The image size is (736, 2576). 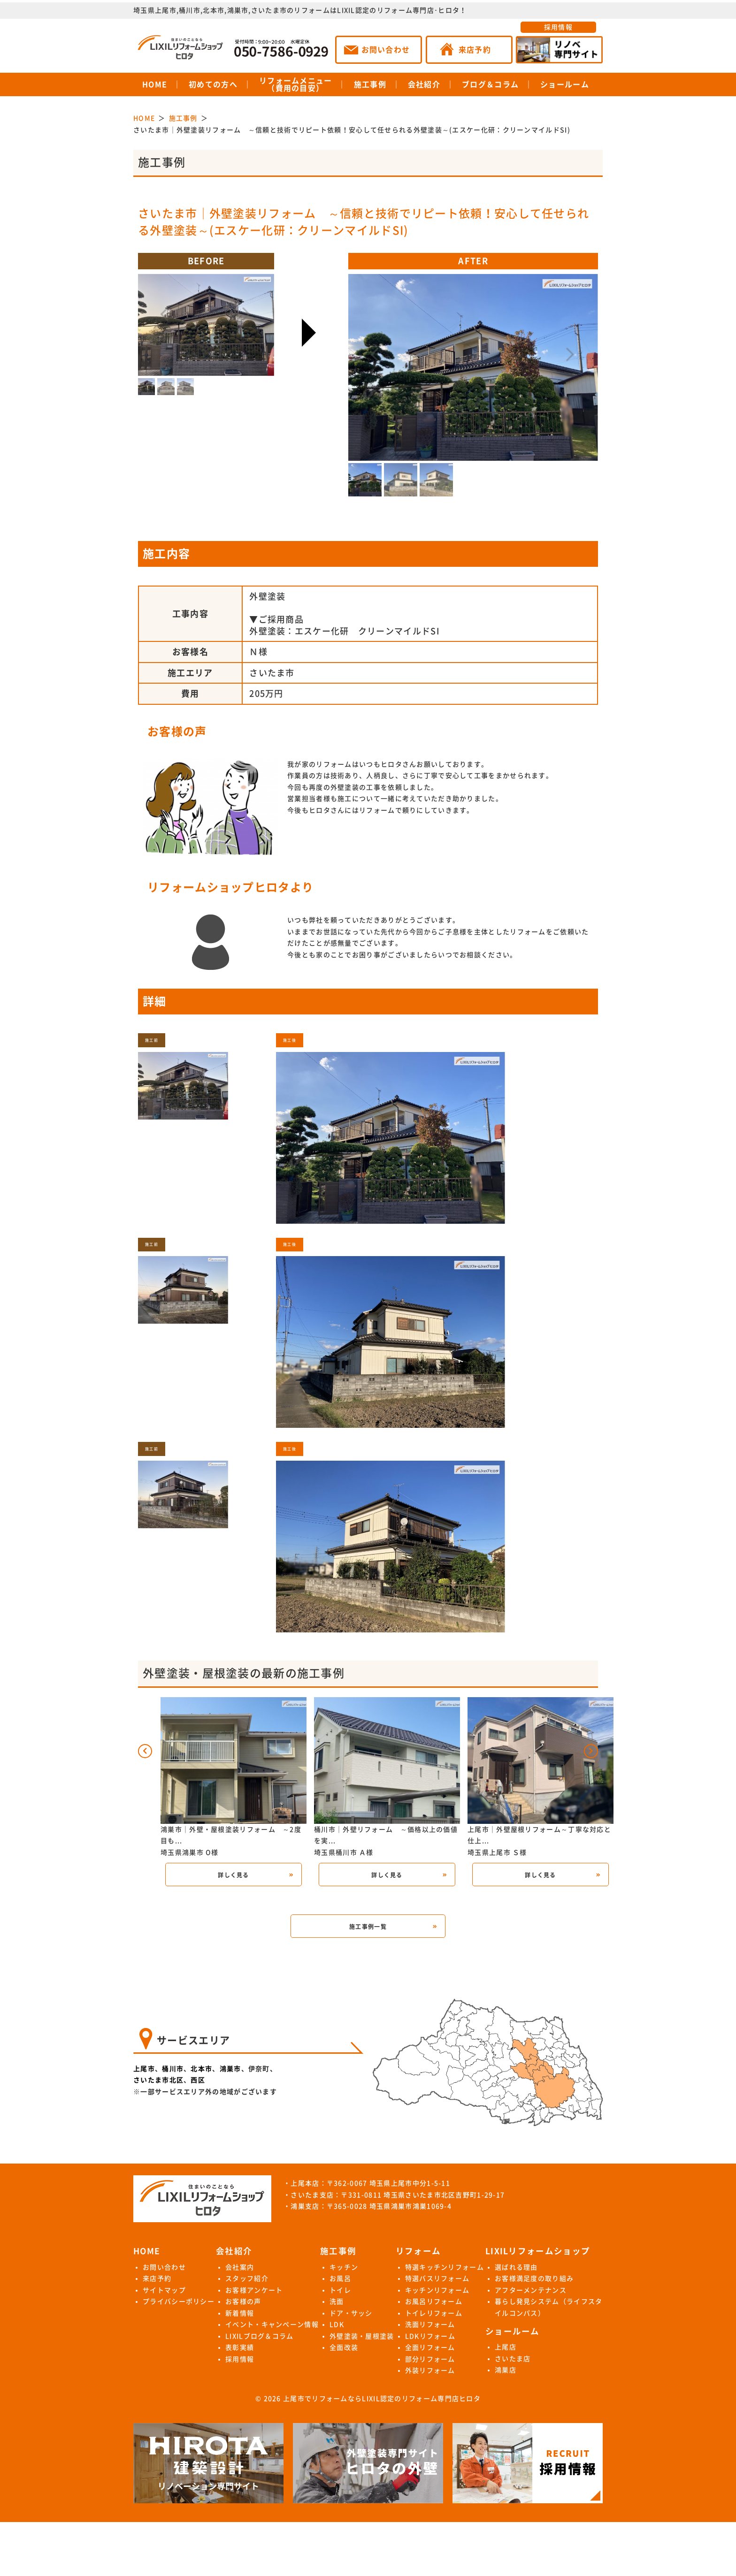 I want to click on LIXILブログ＆コラム, so click(x=259, y=2336).